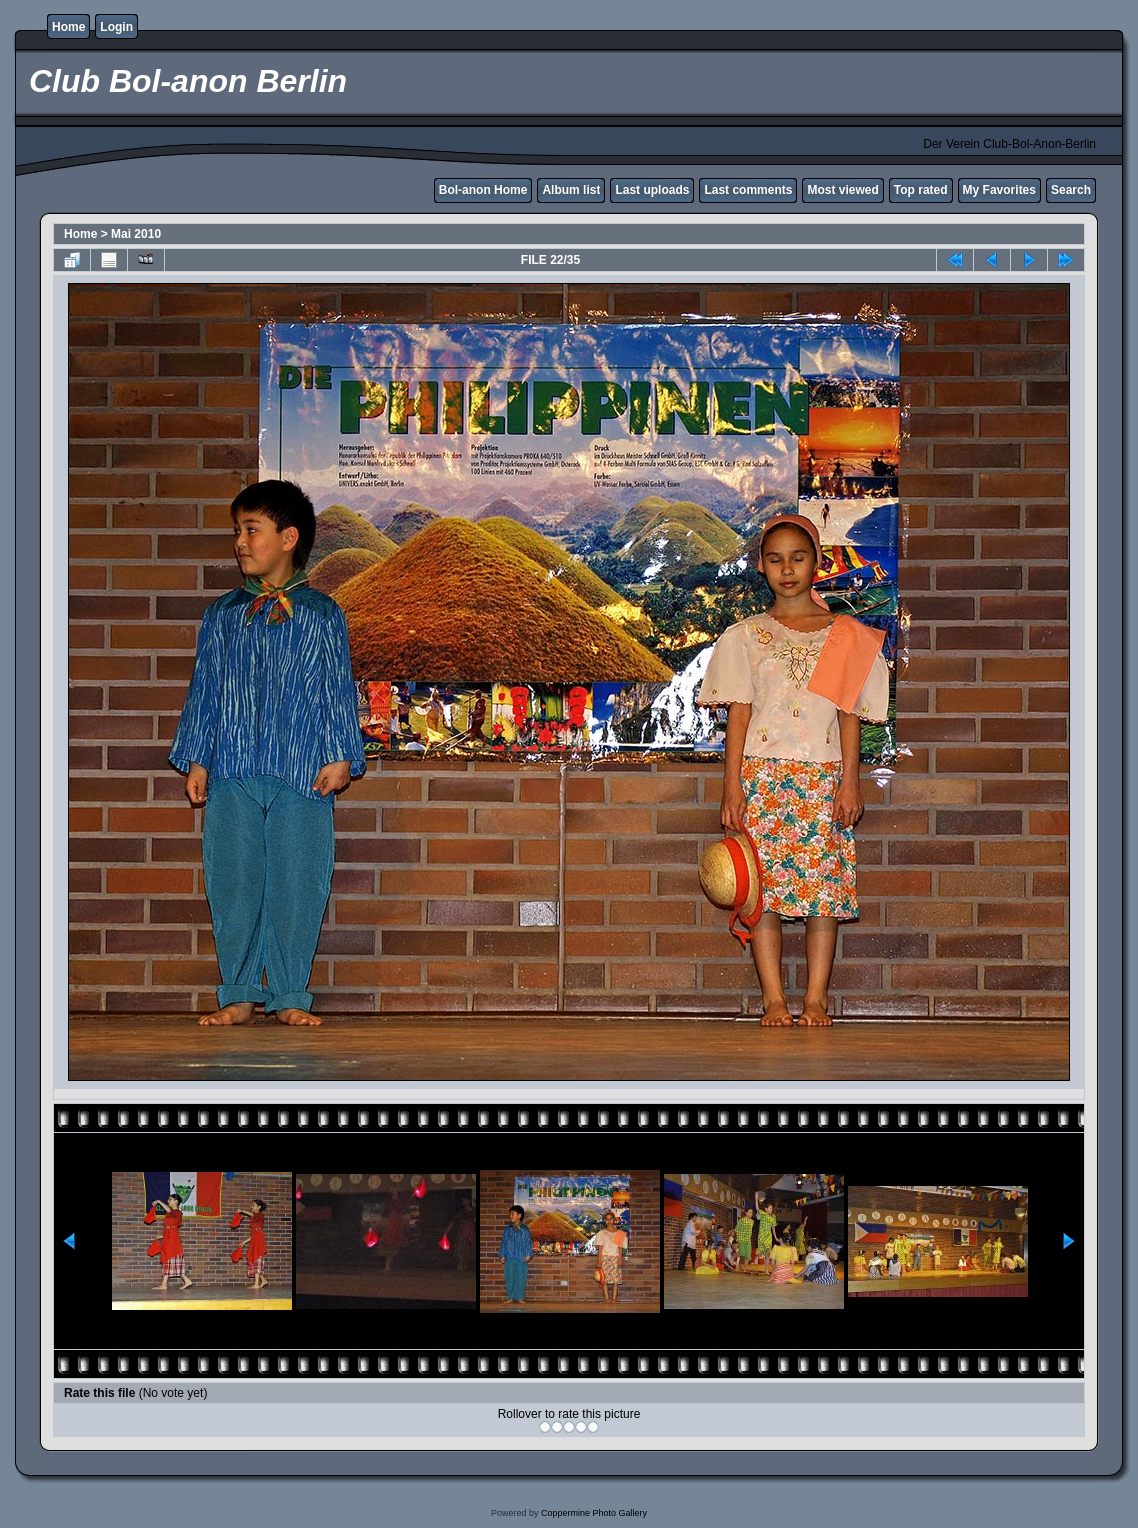 The width and height of the screenshot is (1138, 1528). Describe the element at coordinates (999, 190) in the screenshot. I see `My Favorites` at that location.